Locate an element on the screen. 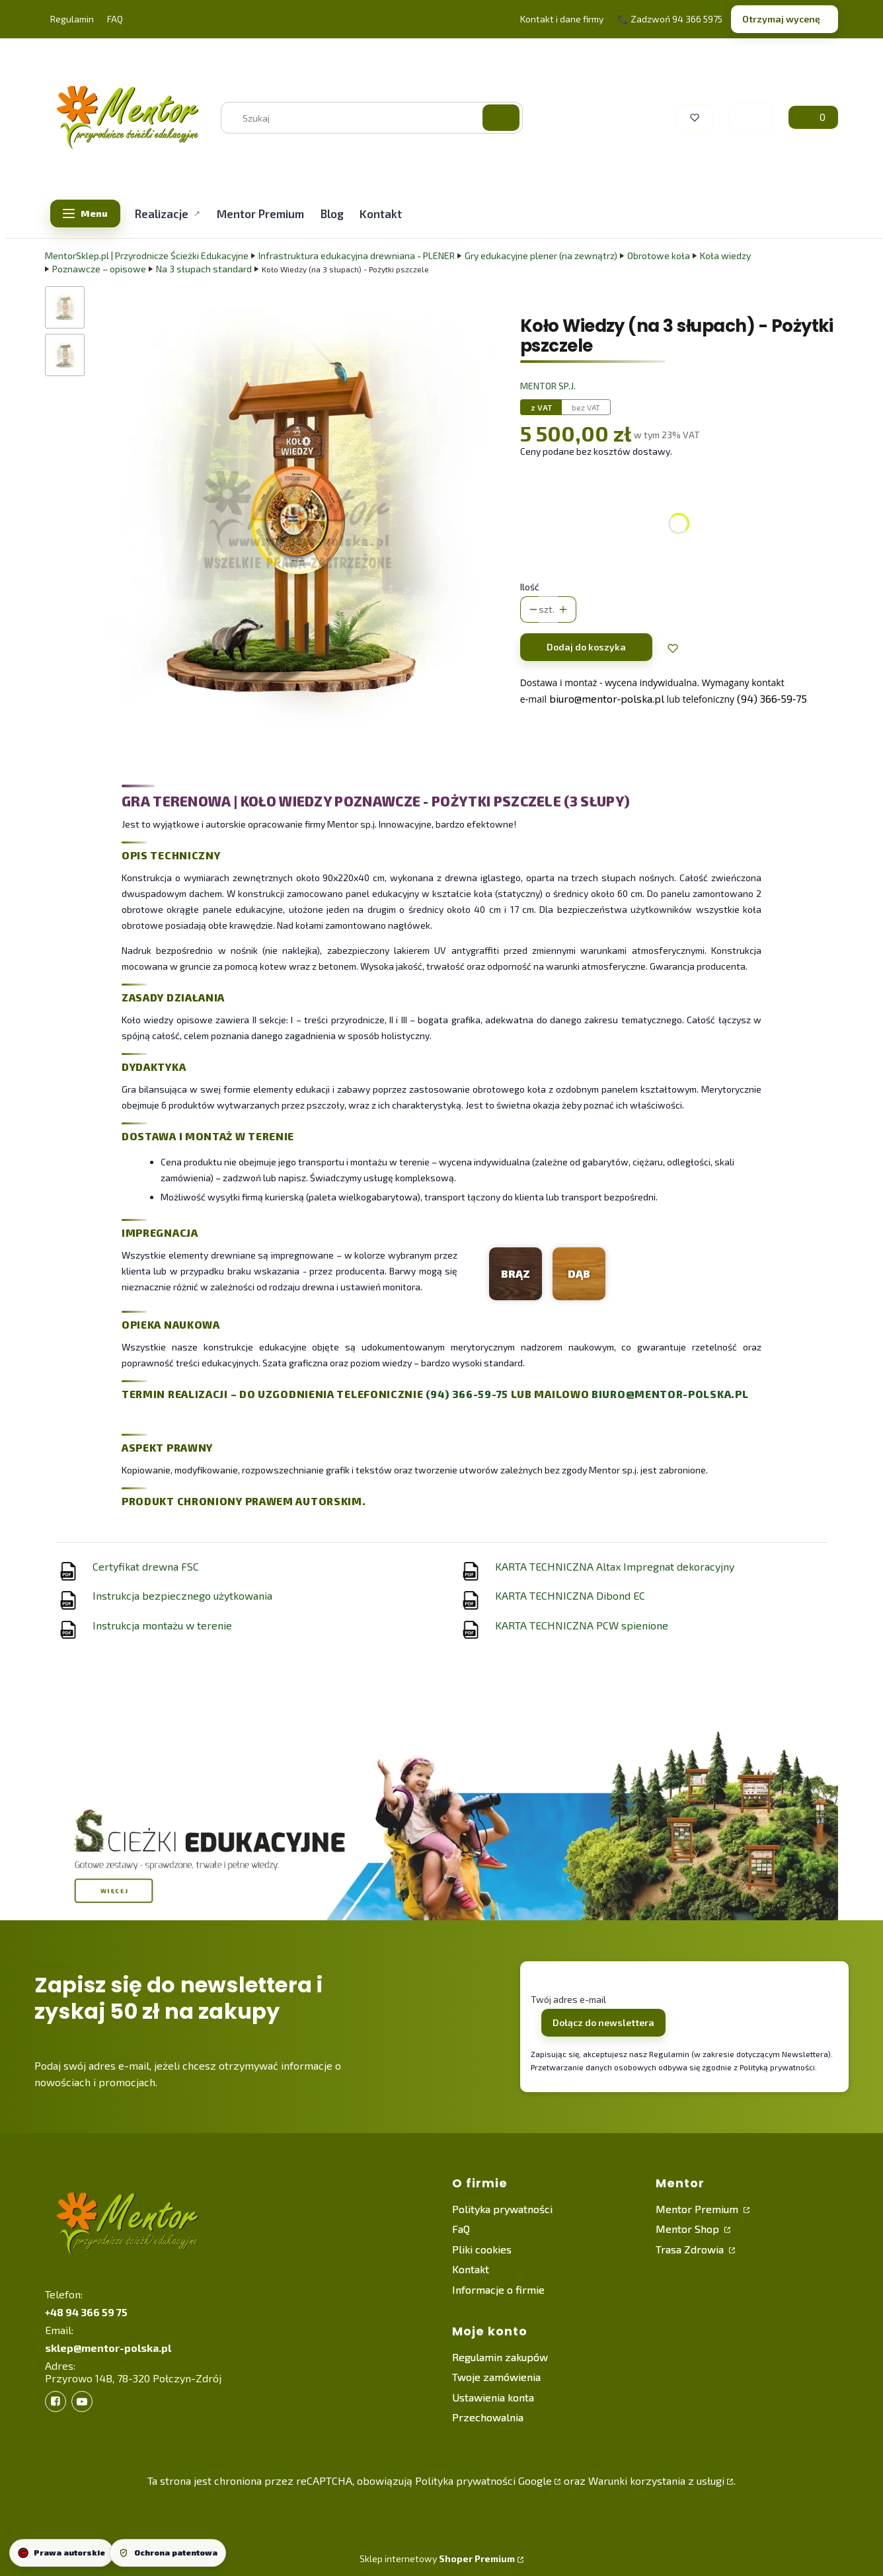 The height and width of the screenshot is (2576, 883). MentorSklep.pl | Przyrodnicze Ścieżki Edukacyjne is located at coordinates (147, 255).